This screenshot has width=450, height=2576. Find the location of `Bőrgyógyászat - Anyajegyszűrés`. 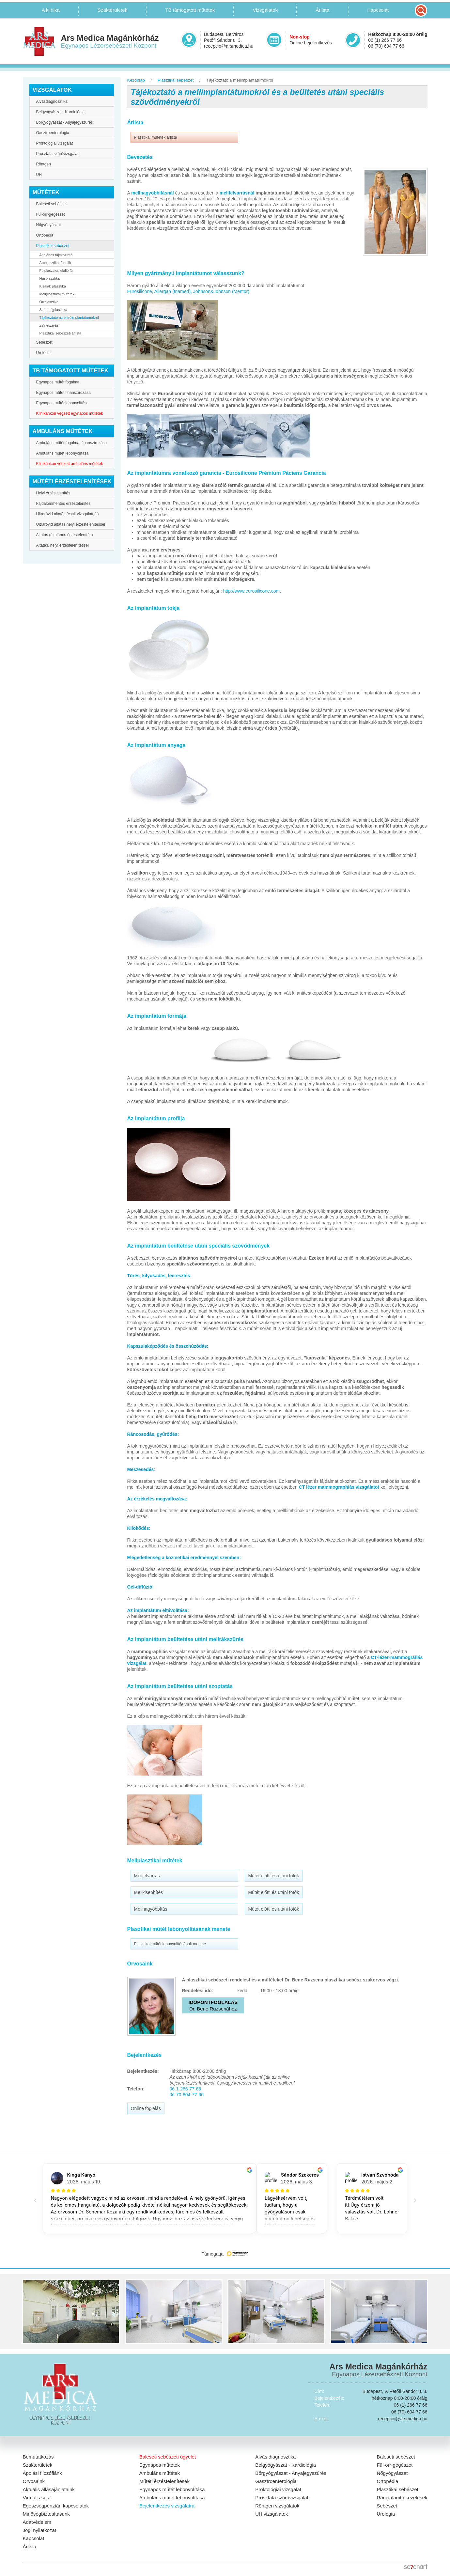

Bőrgyógyászat - Anyajegyszűrés is located at coordinates (64, 122).